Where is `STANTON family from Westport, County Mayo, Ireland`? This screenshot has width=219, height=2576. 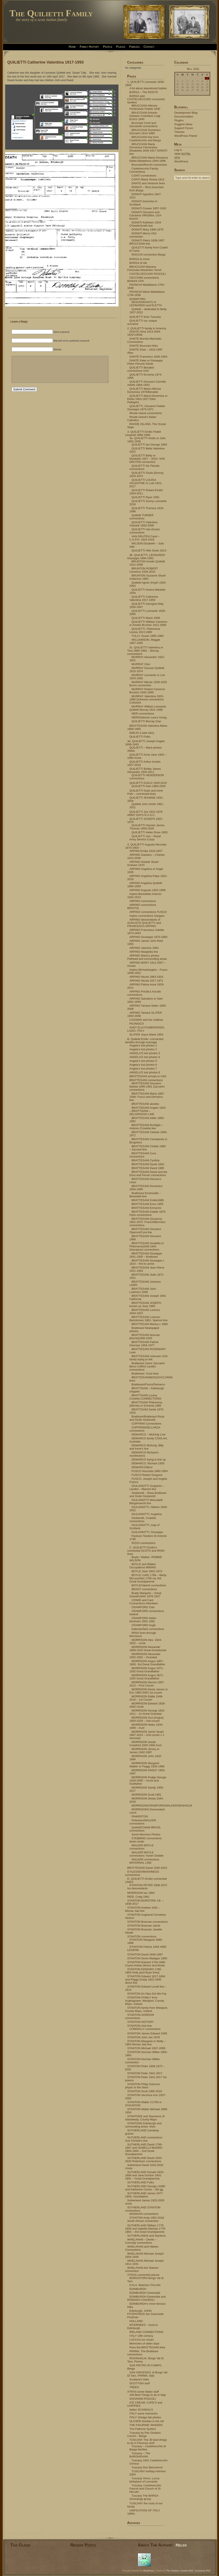 STANTON family from Westport, County Mayo, Ireland is located at coordinates (146, 2009).